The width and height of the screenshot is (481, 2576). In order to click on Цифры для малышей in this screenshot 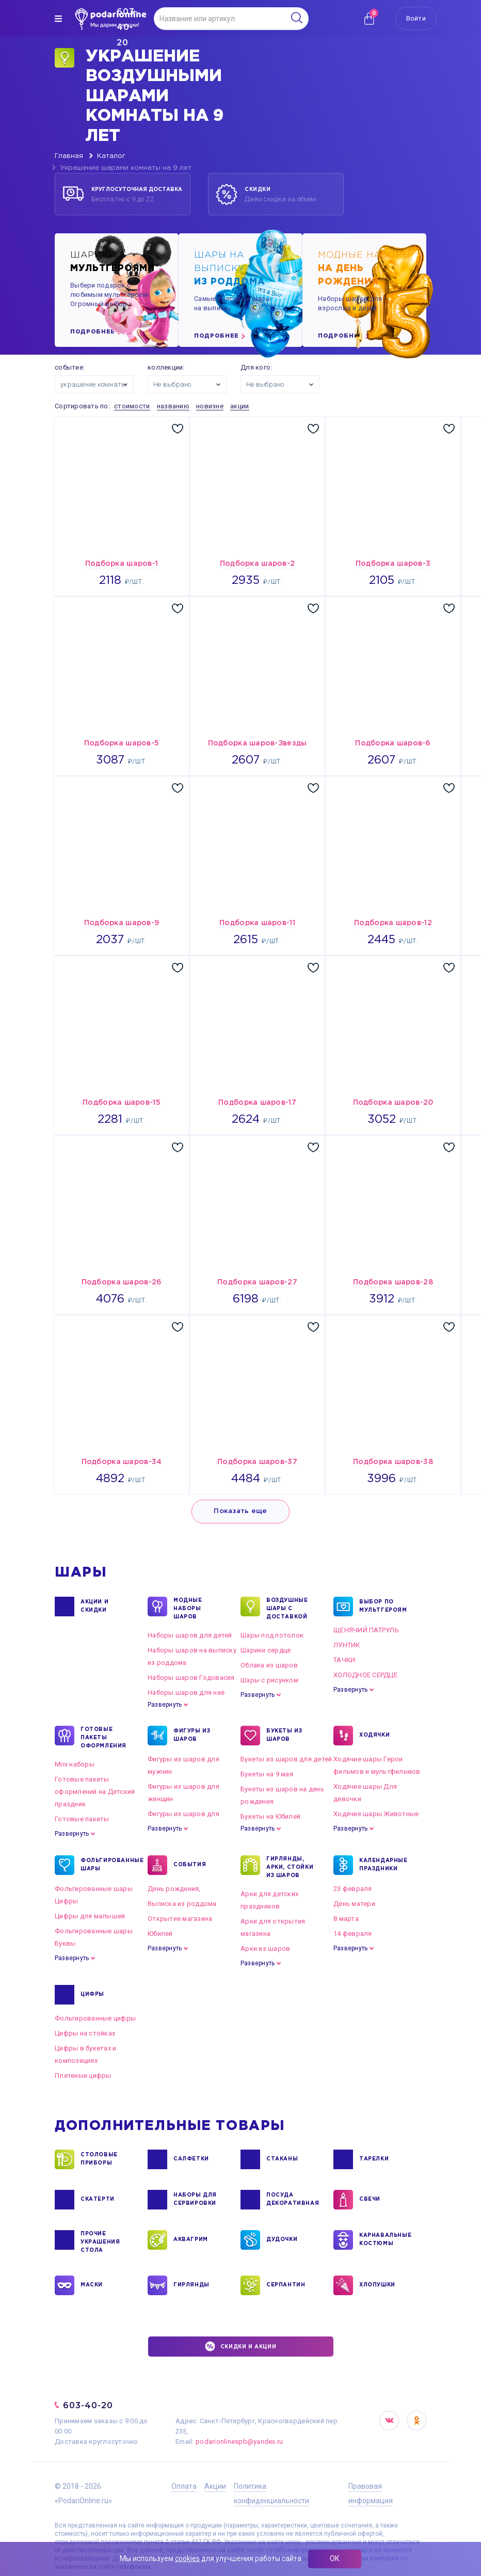, I will do `click(90, 1916)`.